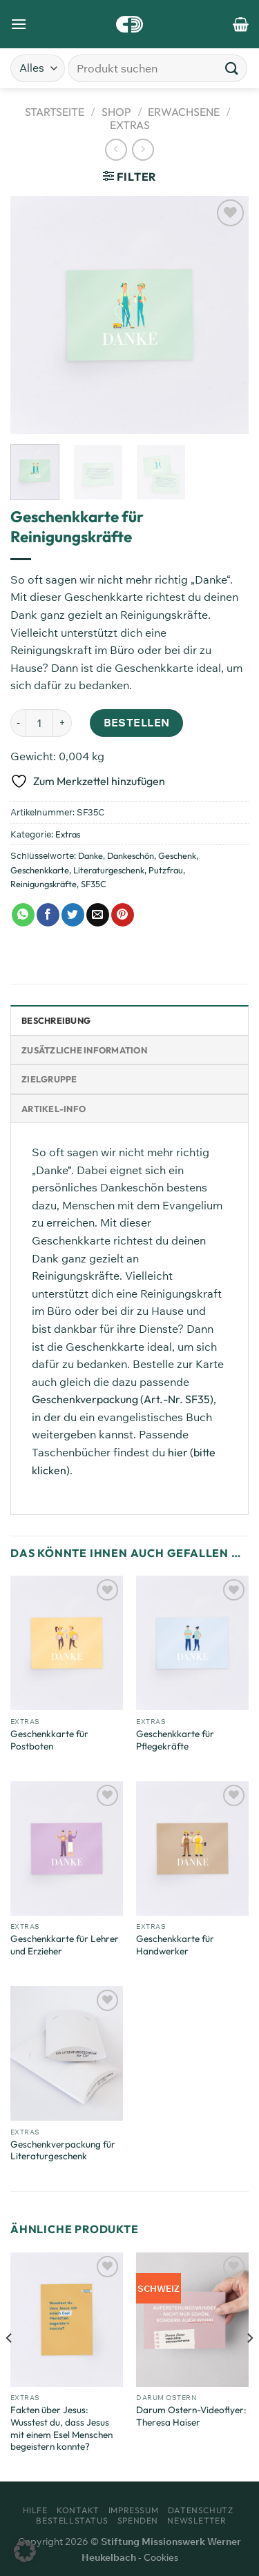 The width and height of the screenshot is (259, 2576). What do you see at coordinates (97, 915) in the screenshot?
I see `[E-mail an einen Freund senden]` at bounding box center [97, 915].